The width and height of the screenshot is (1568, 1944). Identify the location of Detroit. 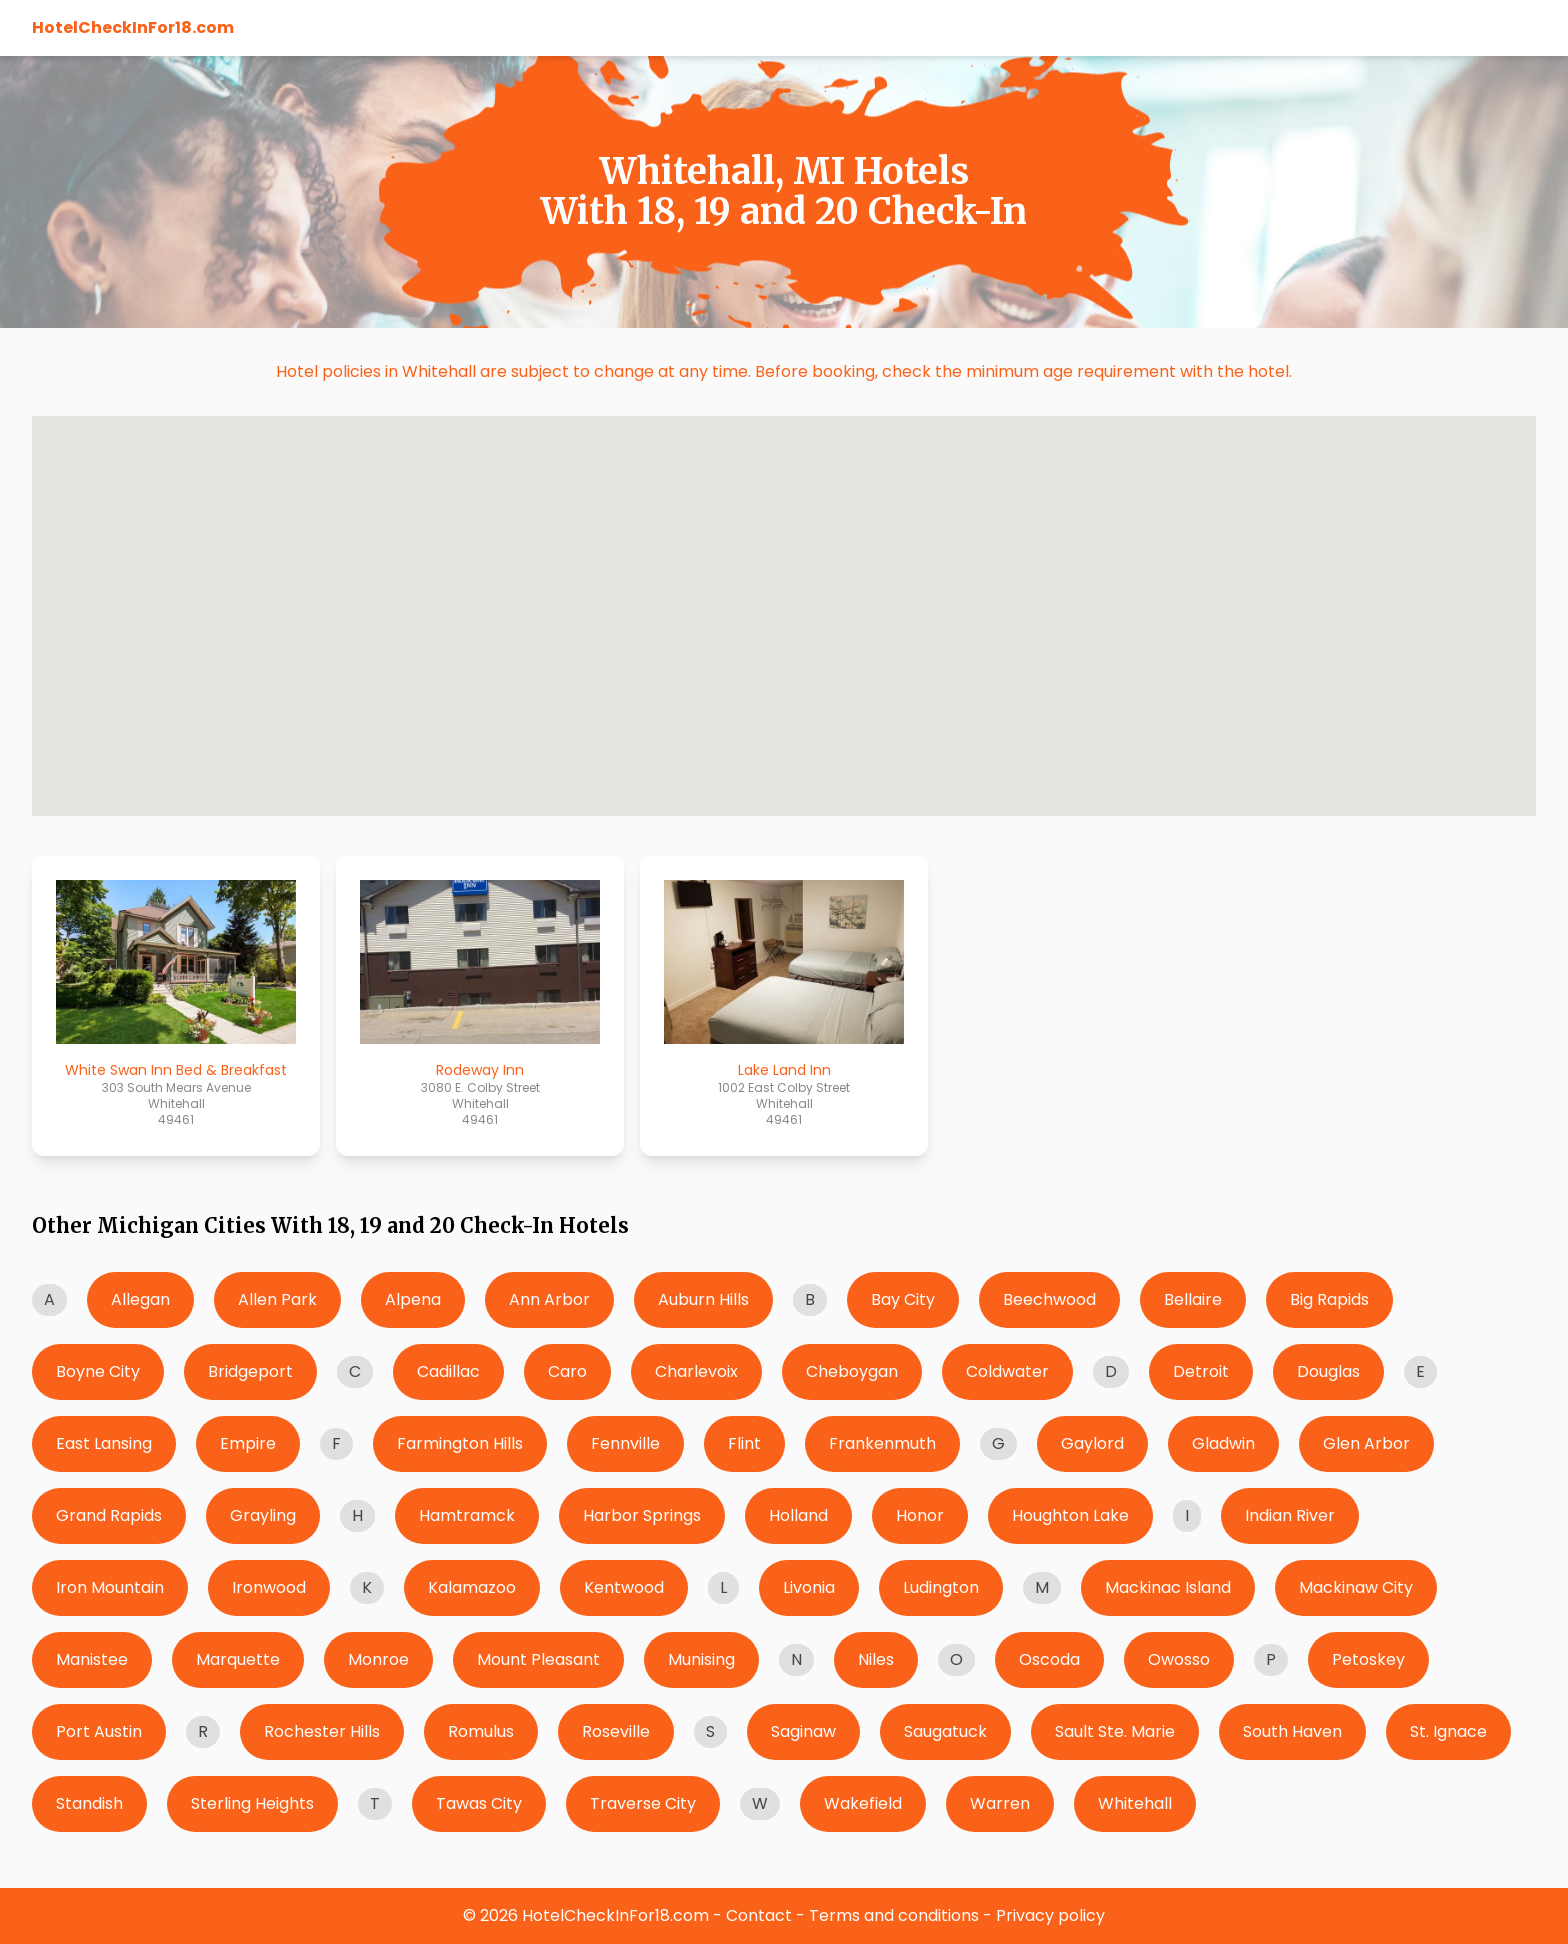
(1201, 1371).